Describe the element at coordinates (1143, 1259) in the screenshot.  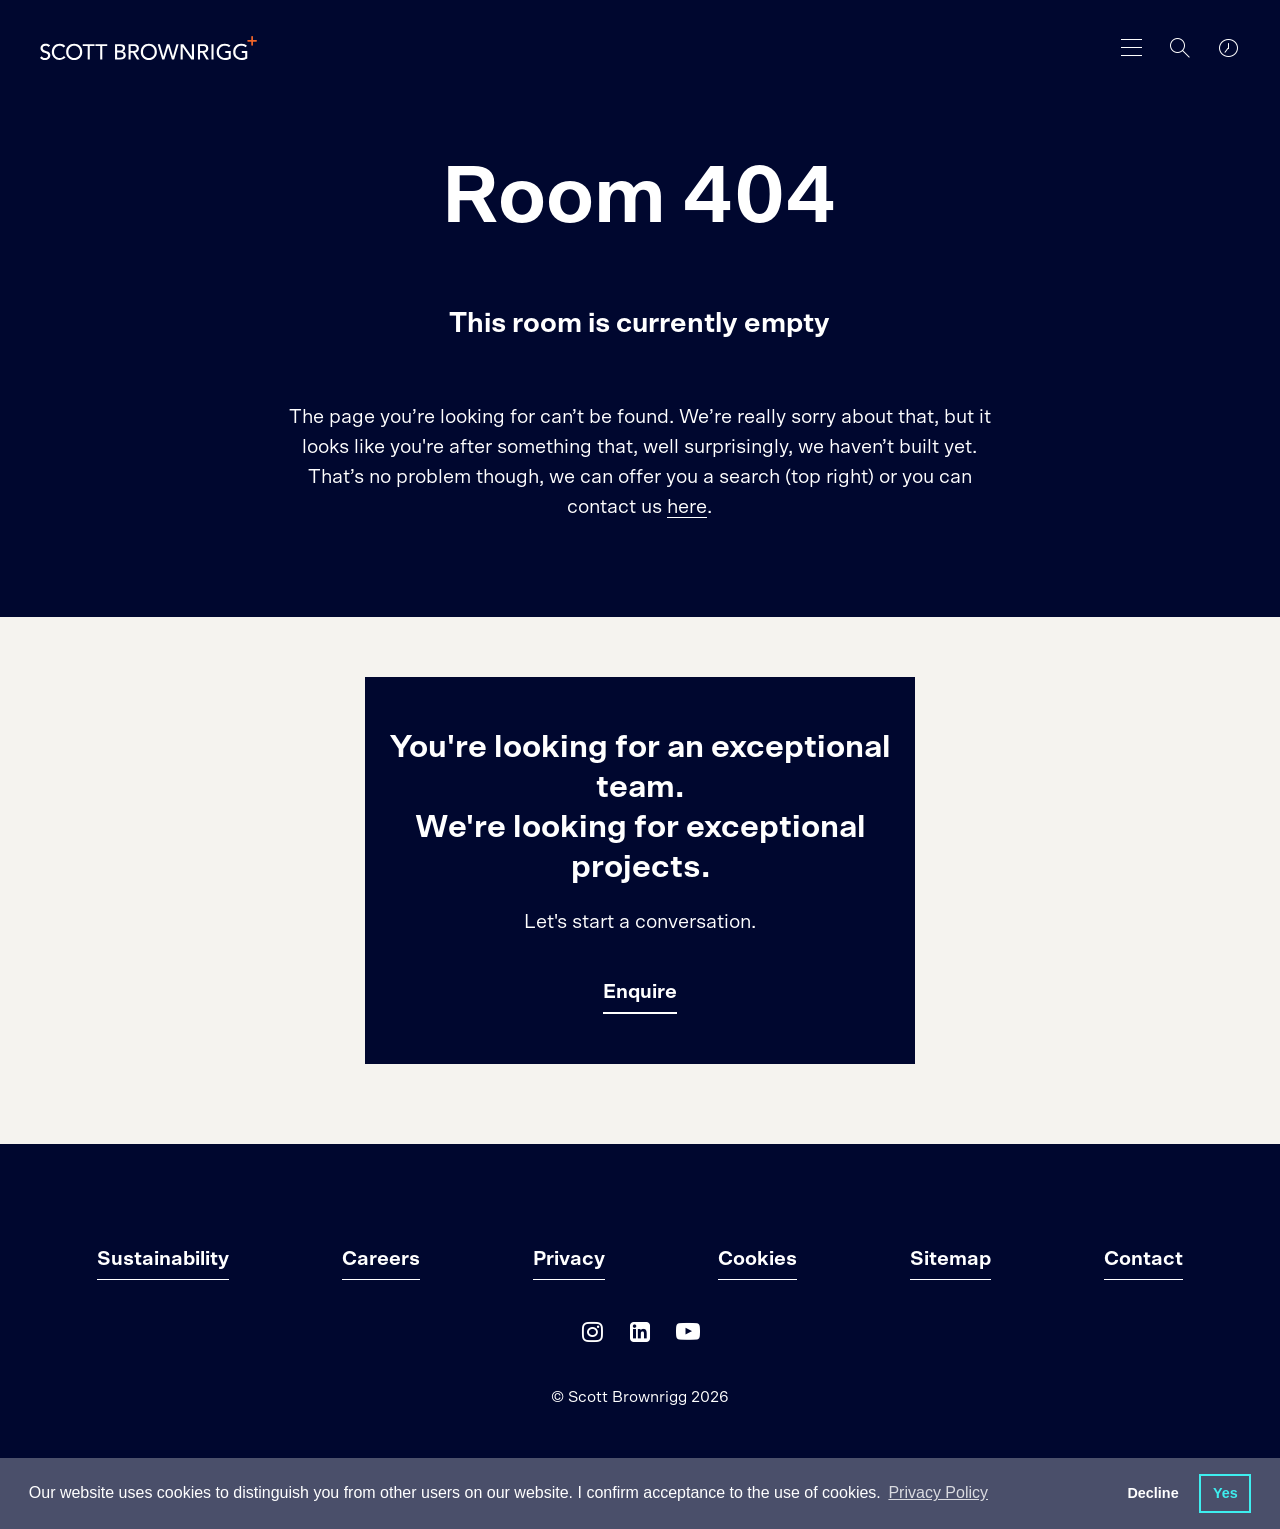
I see `Contact` at that location.